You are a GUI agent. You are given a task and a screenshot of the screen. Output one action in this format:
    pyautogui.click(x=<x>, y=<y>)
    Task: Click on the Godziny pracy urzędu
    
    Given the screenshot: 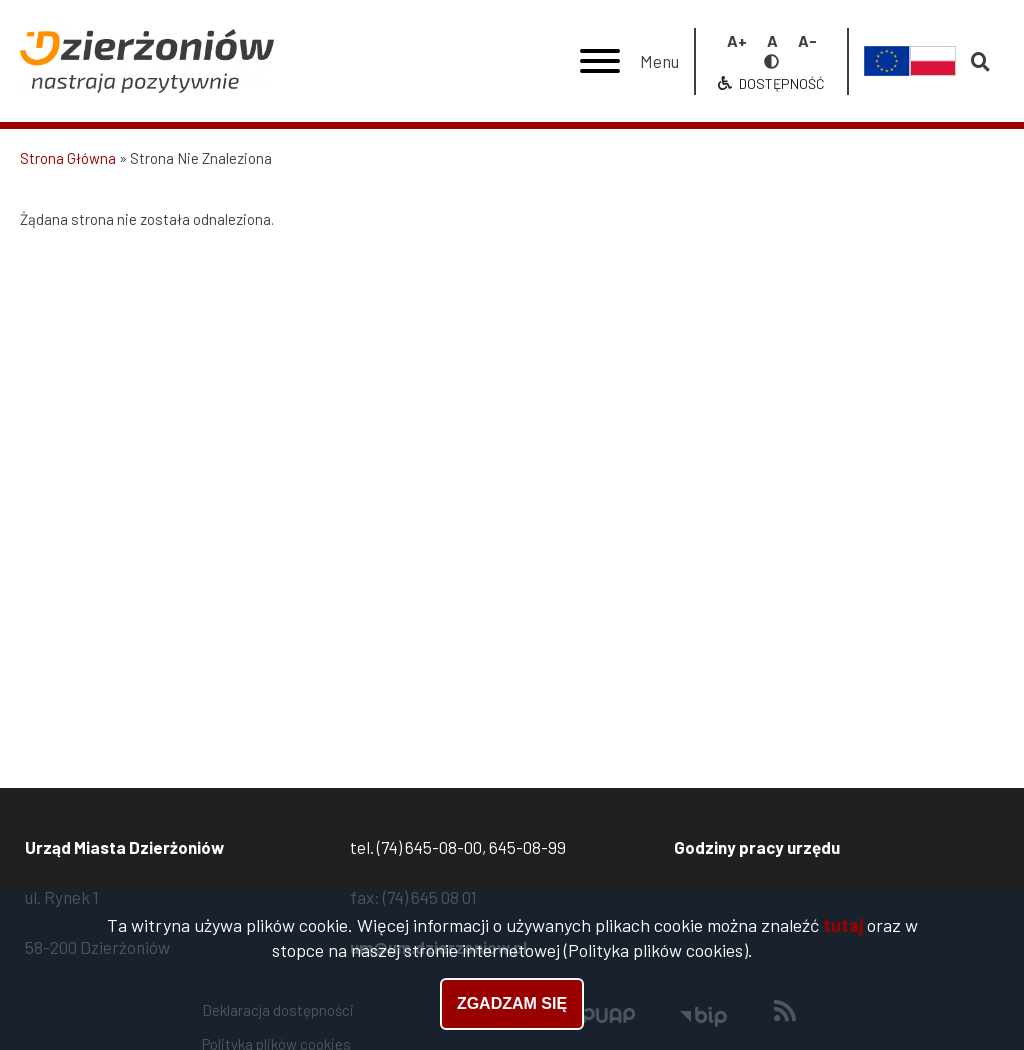 What is the action you would take?
    pyautogui.click(x=757, y=847)
    